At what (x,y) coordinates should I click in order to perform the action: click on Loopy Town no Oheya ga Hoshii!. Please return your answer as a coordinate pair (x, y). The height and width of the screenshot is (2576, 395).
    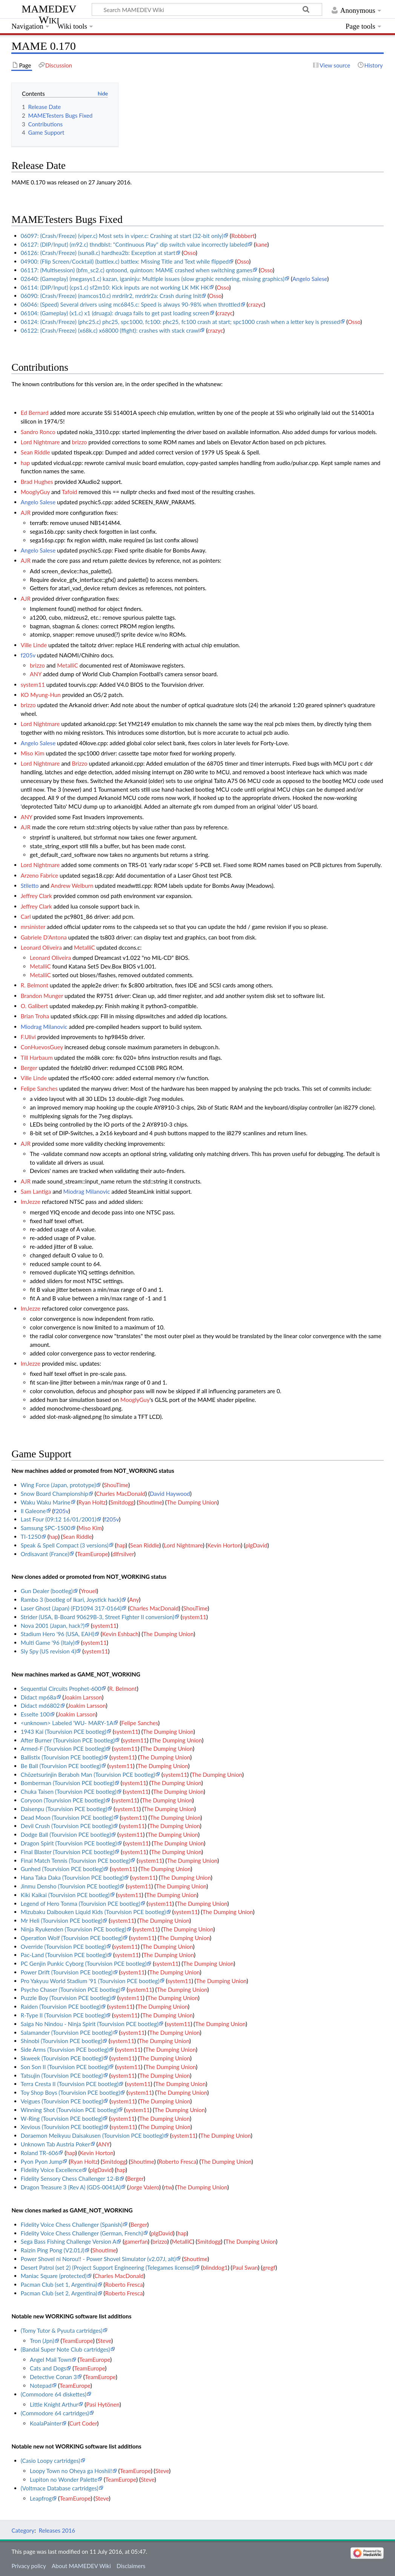
    Looking at the image, I should click on (71, 2470).